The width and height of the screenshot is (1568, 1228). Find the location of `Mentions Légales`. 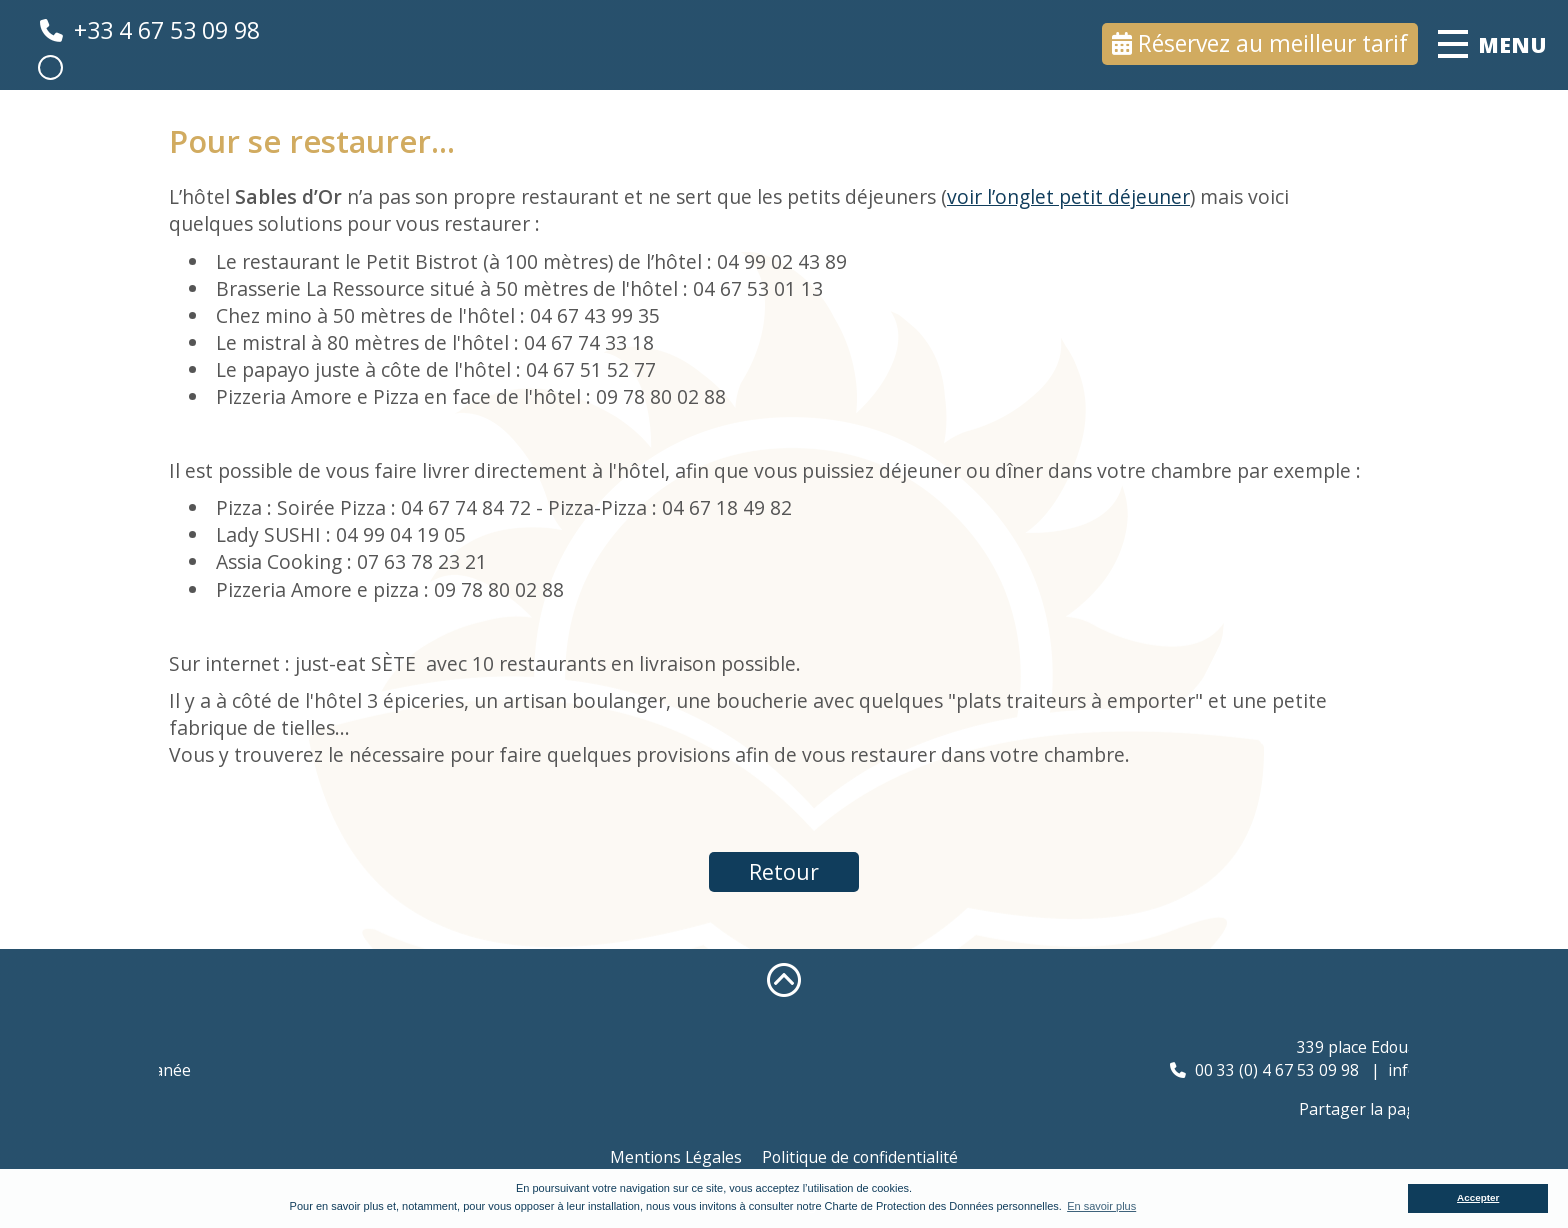

Mentions Légales is located at coordinates (676, 1157).